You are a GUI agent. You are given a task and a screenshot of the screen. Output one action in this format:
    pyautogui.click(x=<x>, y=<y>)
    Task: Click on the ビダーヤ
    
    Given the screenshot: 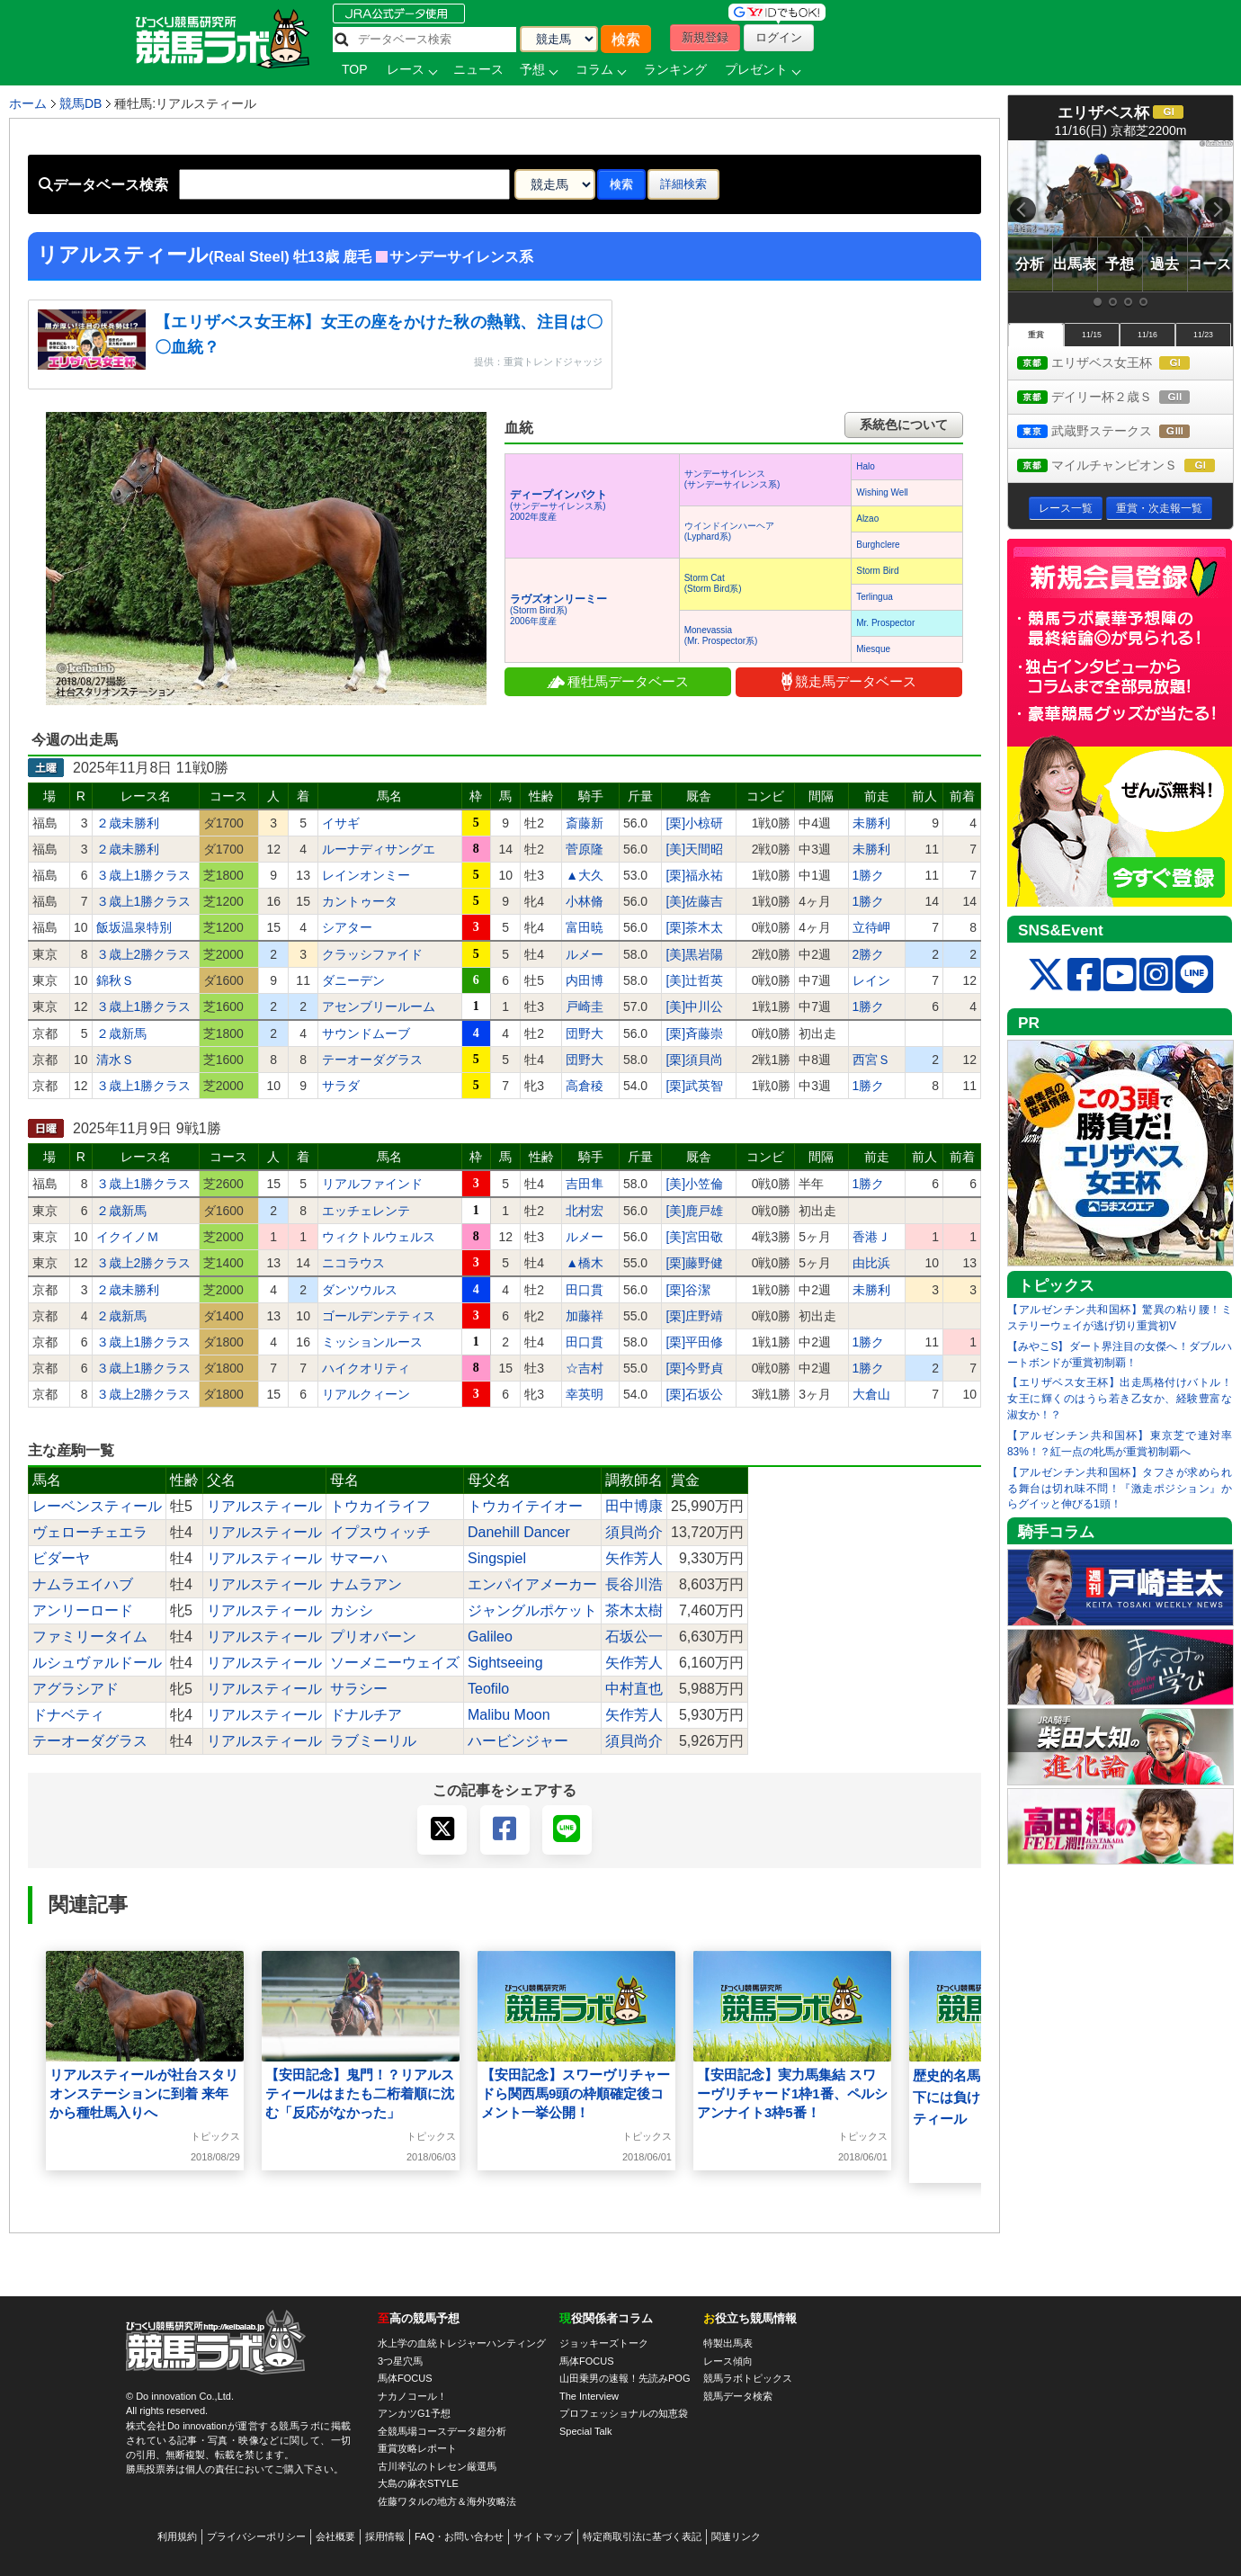 What is the action you would take?
    pyautogui.click(x=61, y=1558)
    